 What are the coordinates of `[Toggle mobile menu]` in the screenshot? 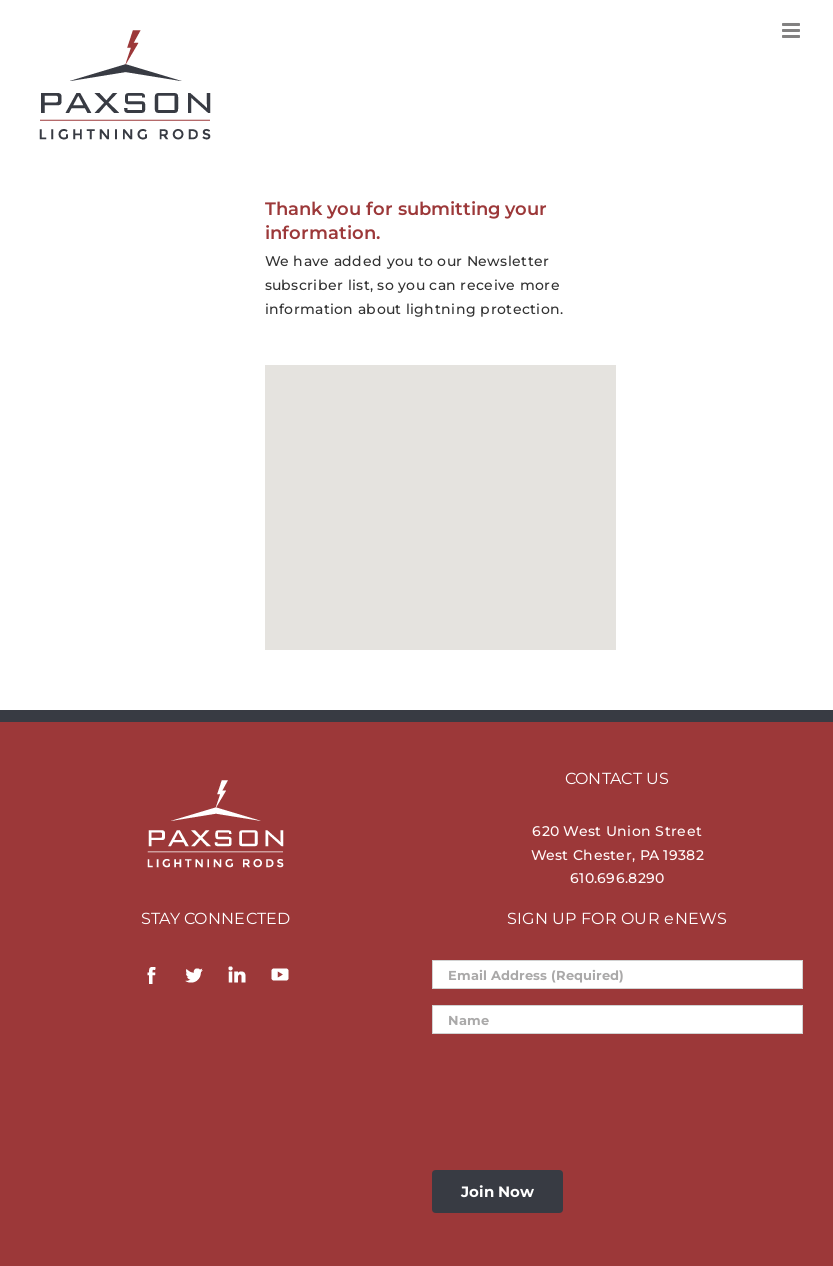 It's located at (792, 30).